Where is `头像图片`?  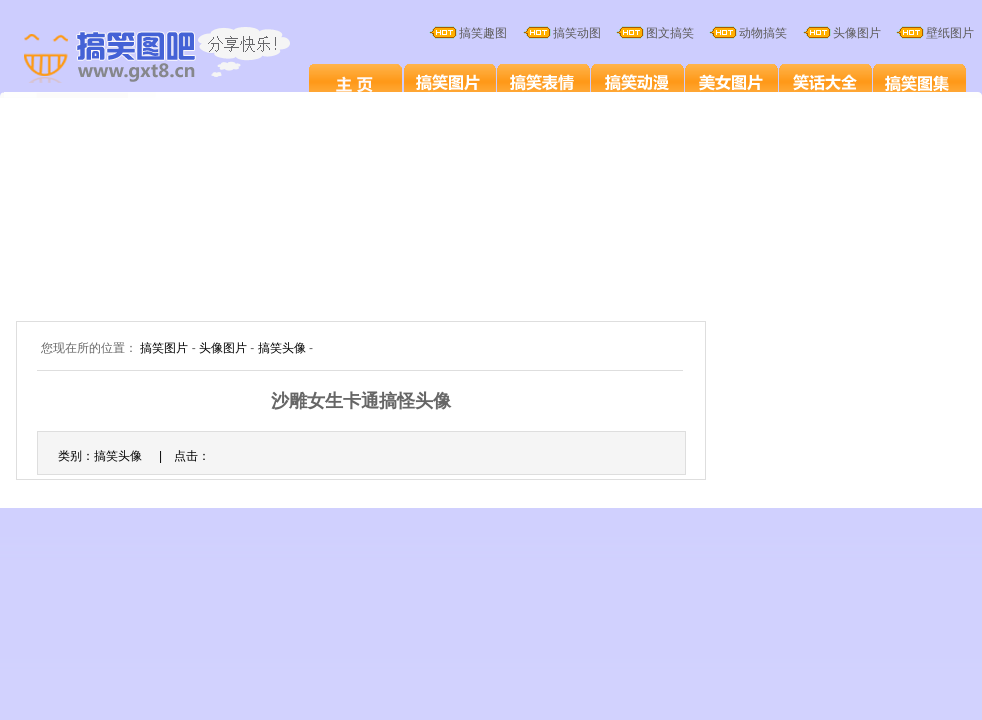 头像图片 is located at coordinates (223, 348).